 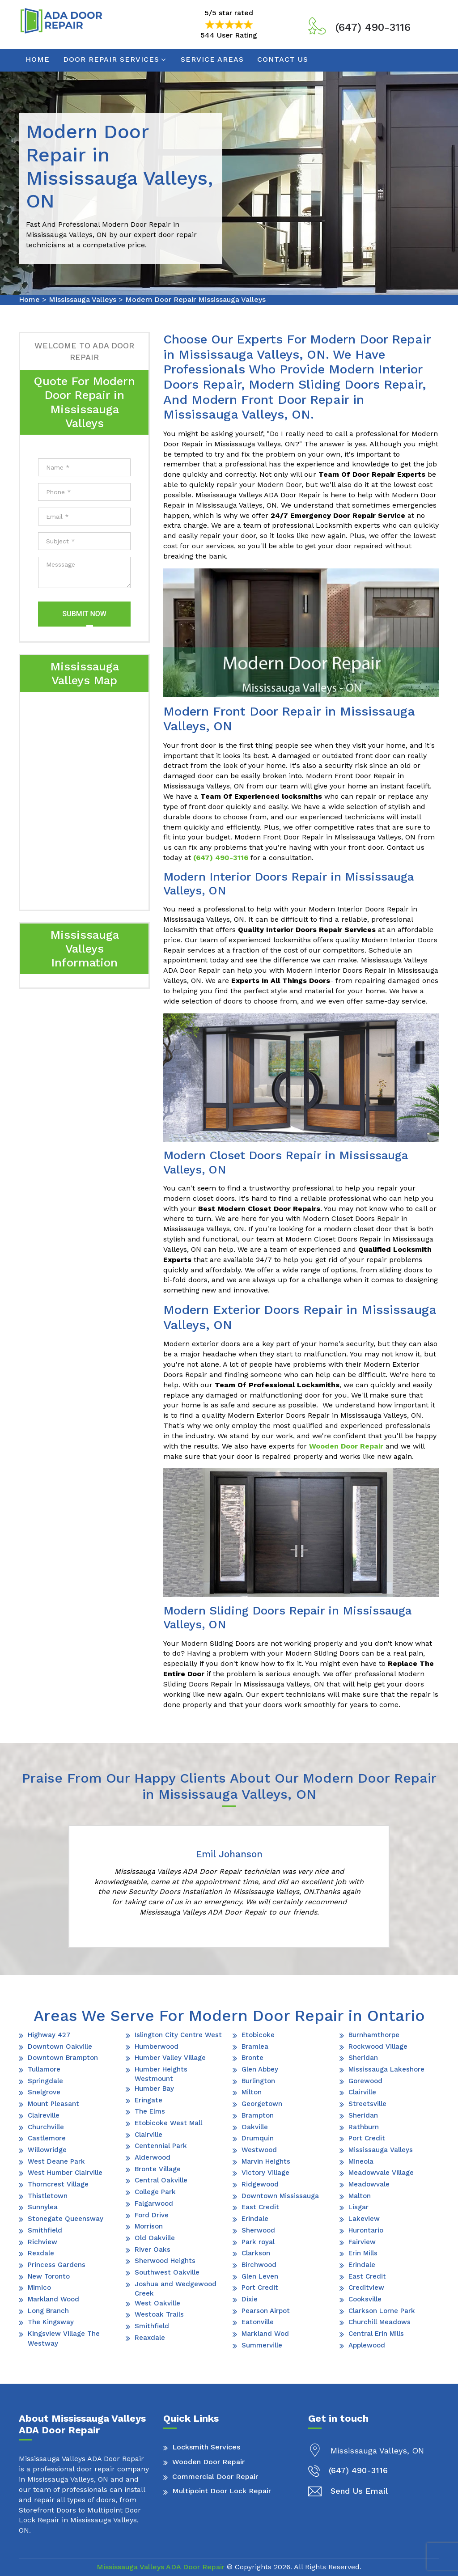 What do you see at coordinates (170, 2058) in the screenshot?
I see `Humber Valley Village` at bounding box center [170, 2058].